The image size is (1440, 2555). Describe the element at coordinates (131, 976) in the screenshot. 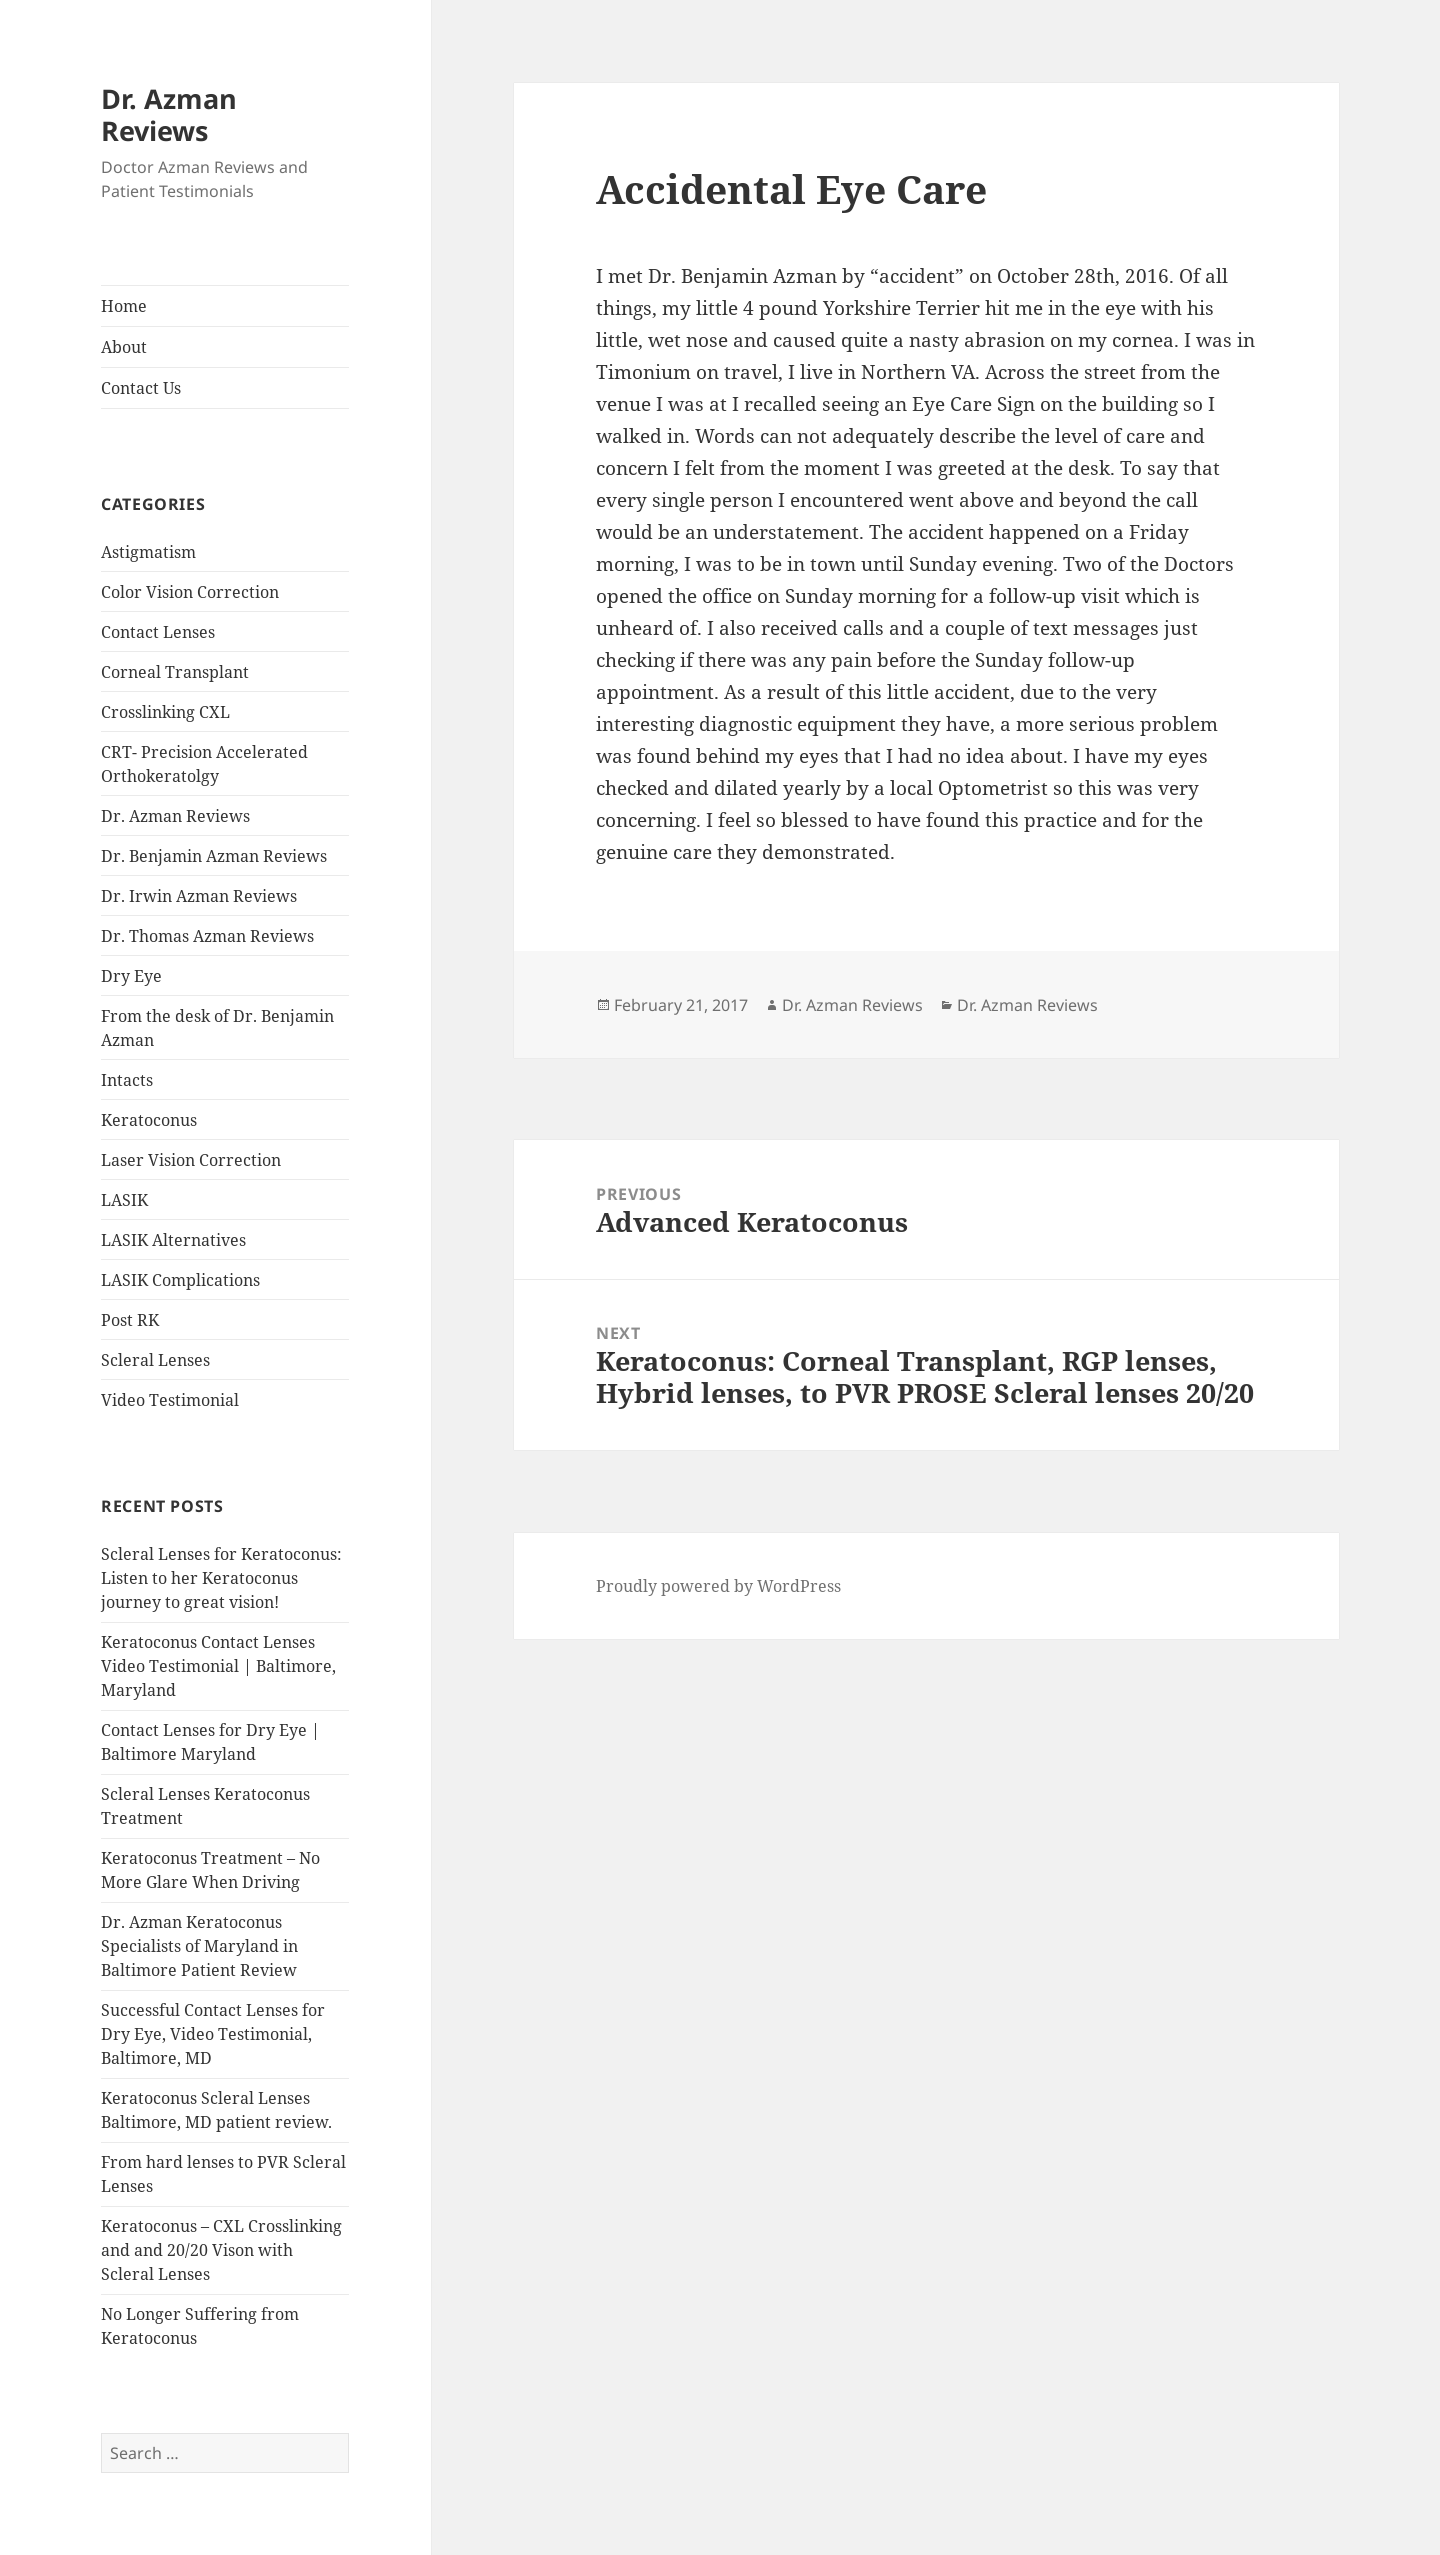

I see `Dry Eye` at that location.